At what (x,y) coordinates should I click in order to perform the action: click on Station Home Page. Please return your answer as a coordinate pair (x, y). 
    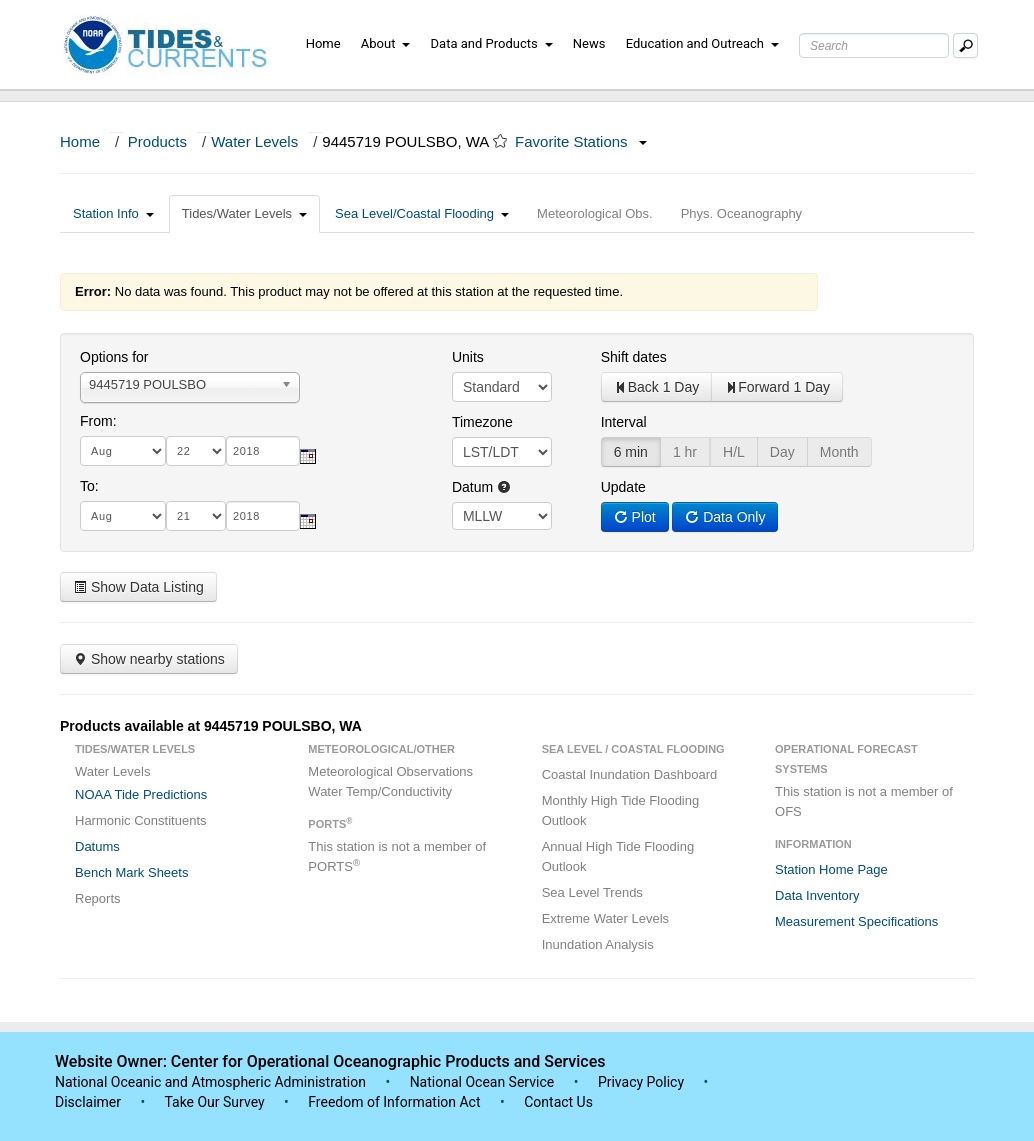
    Looking at the image, I should click on (831, 869).